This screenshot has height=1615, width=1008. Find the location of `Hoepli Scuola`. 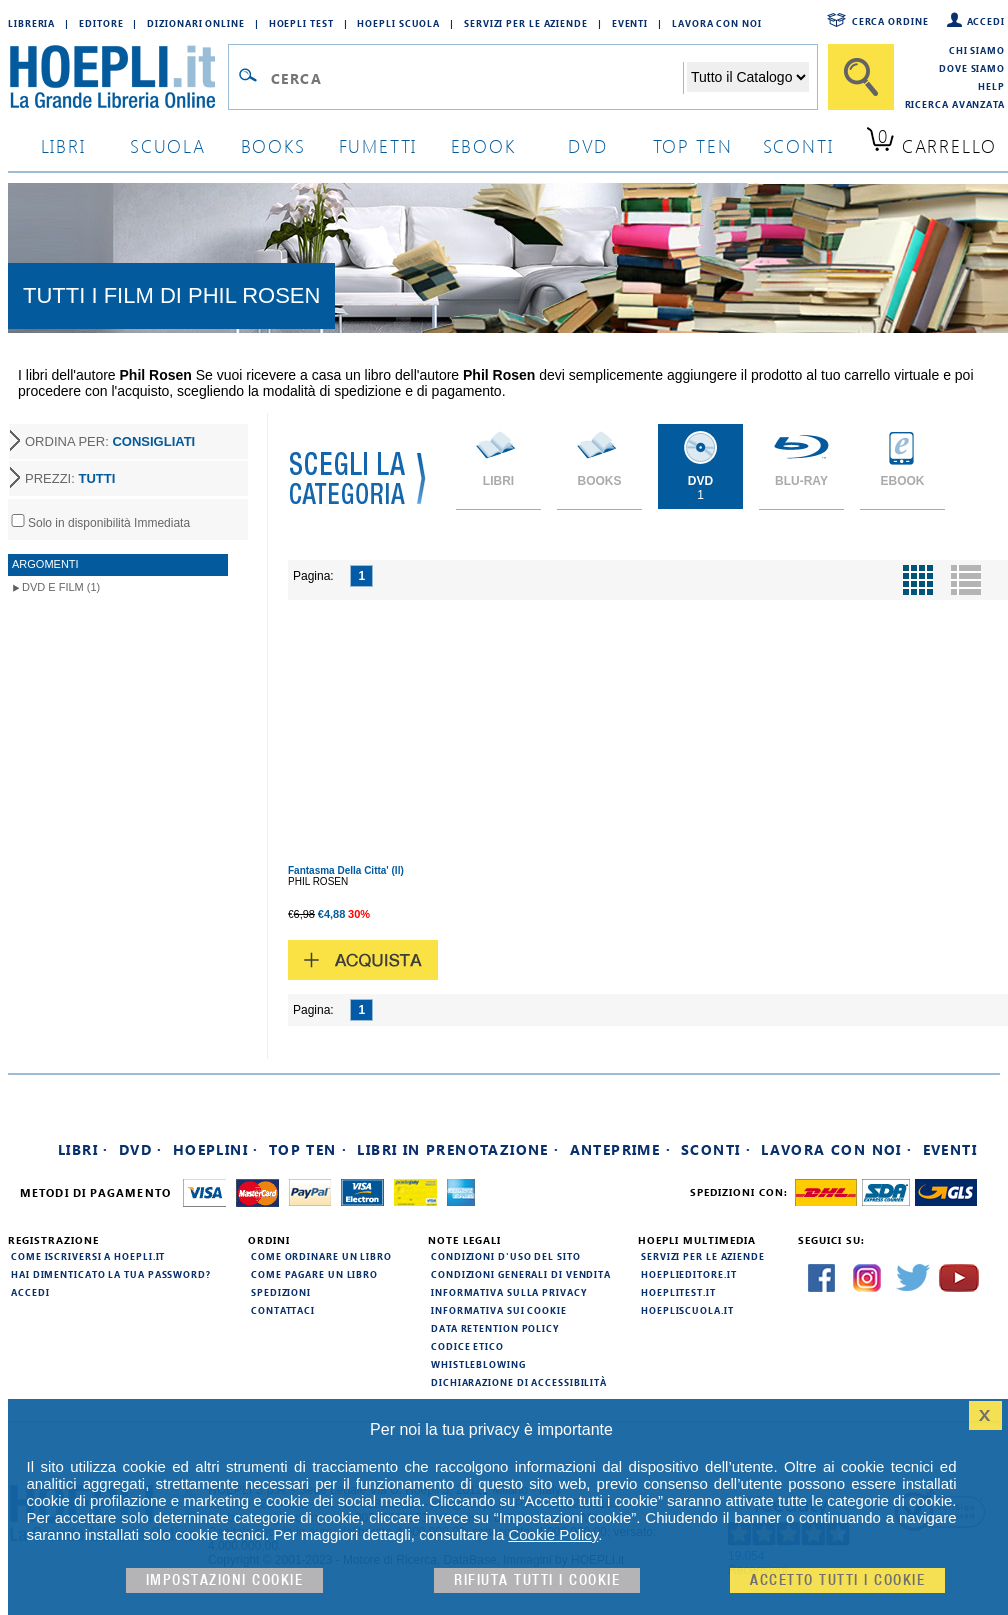

Hoepli Scuola is located at coordinates (398, 23).